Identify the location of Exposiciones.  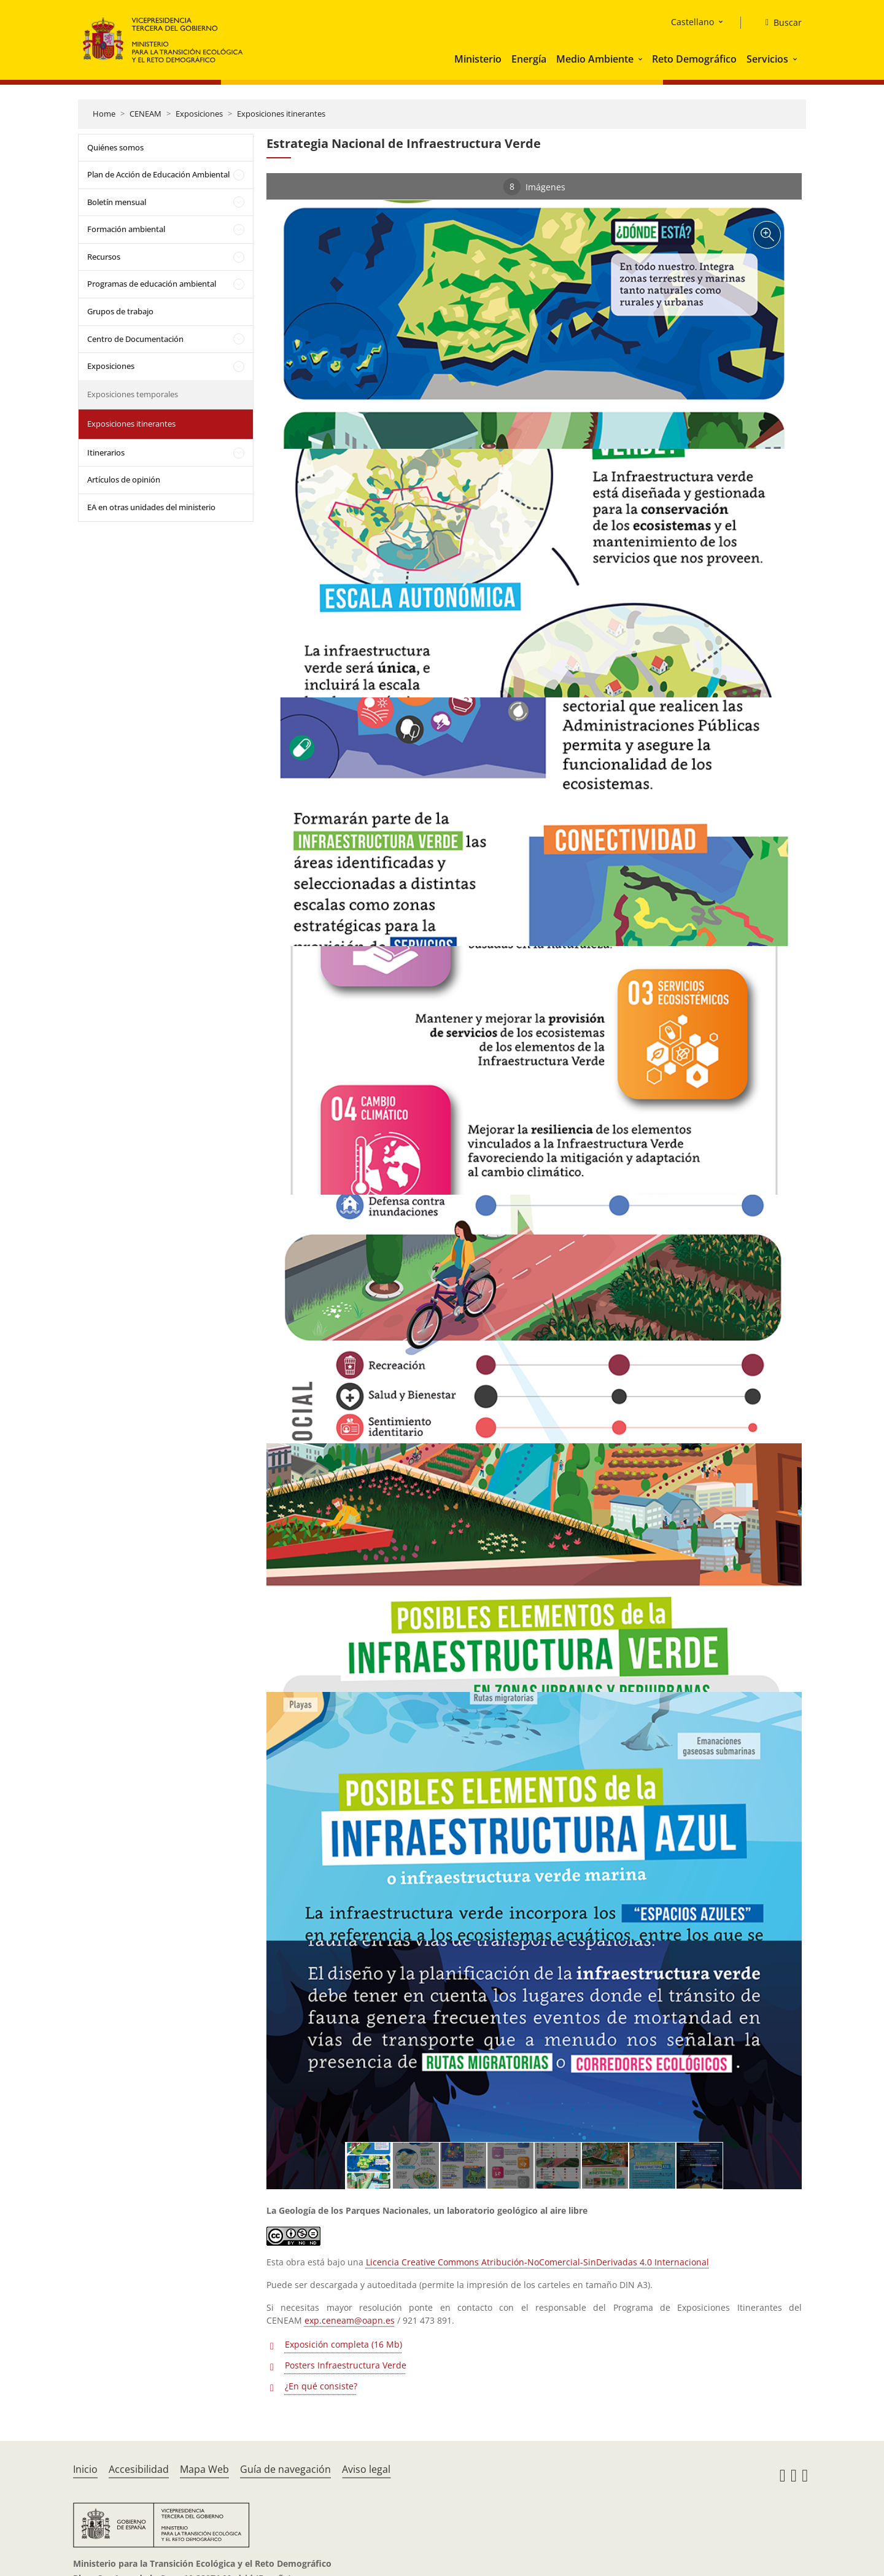
(199, 113).